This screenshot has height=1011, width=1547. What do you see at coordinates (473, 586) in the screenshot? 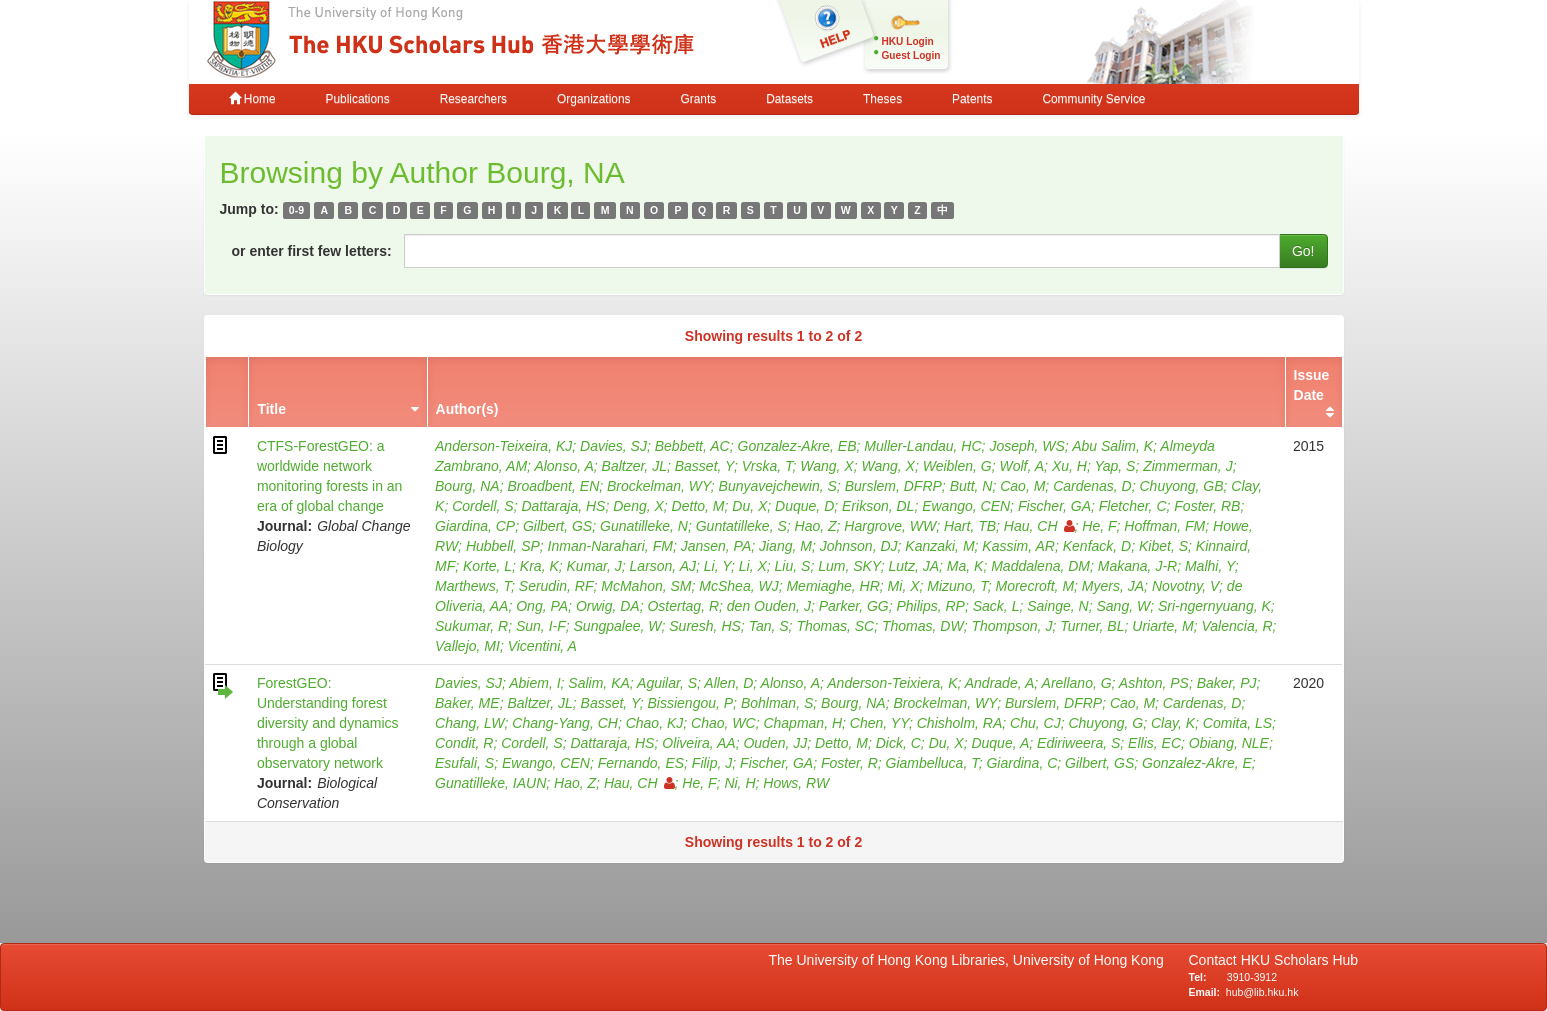
I see `Marthews, T` at bounding box center [473, 586].